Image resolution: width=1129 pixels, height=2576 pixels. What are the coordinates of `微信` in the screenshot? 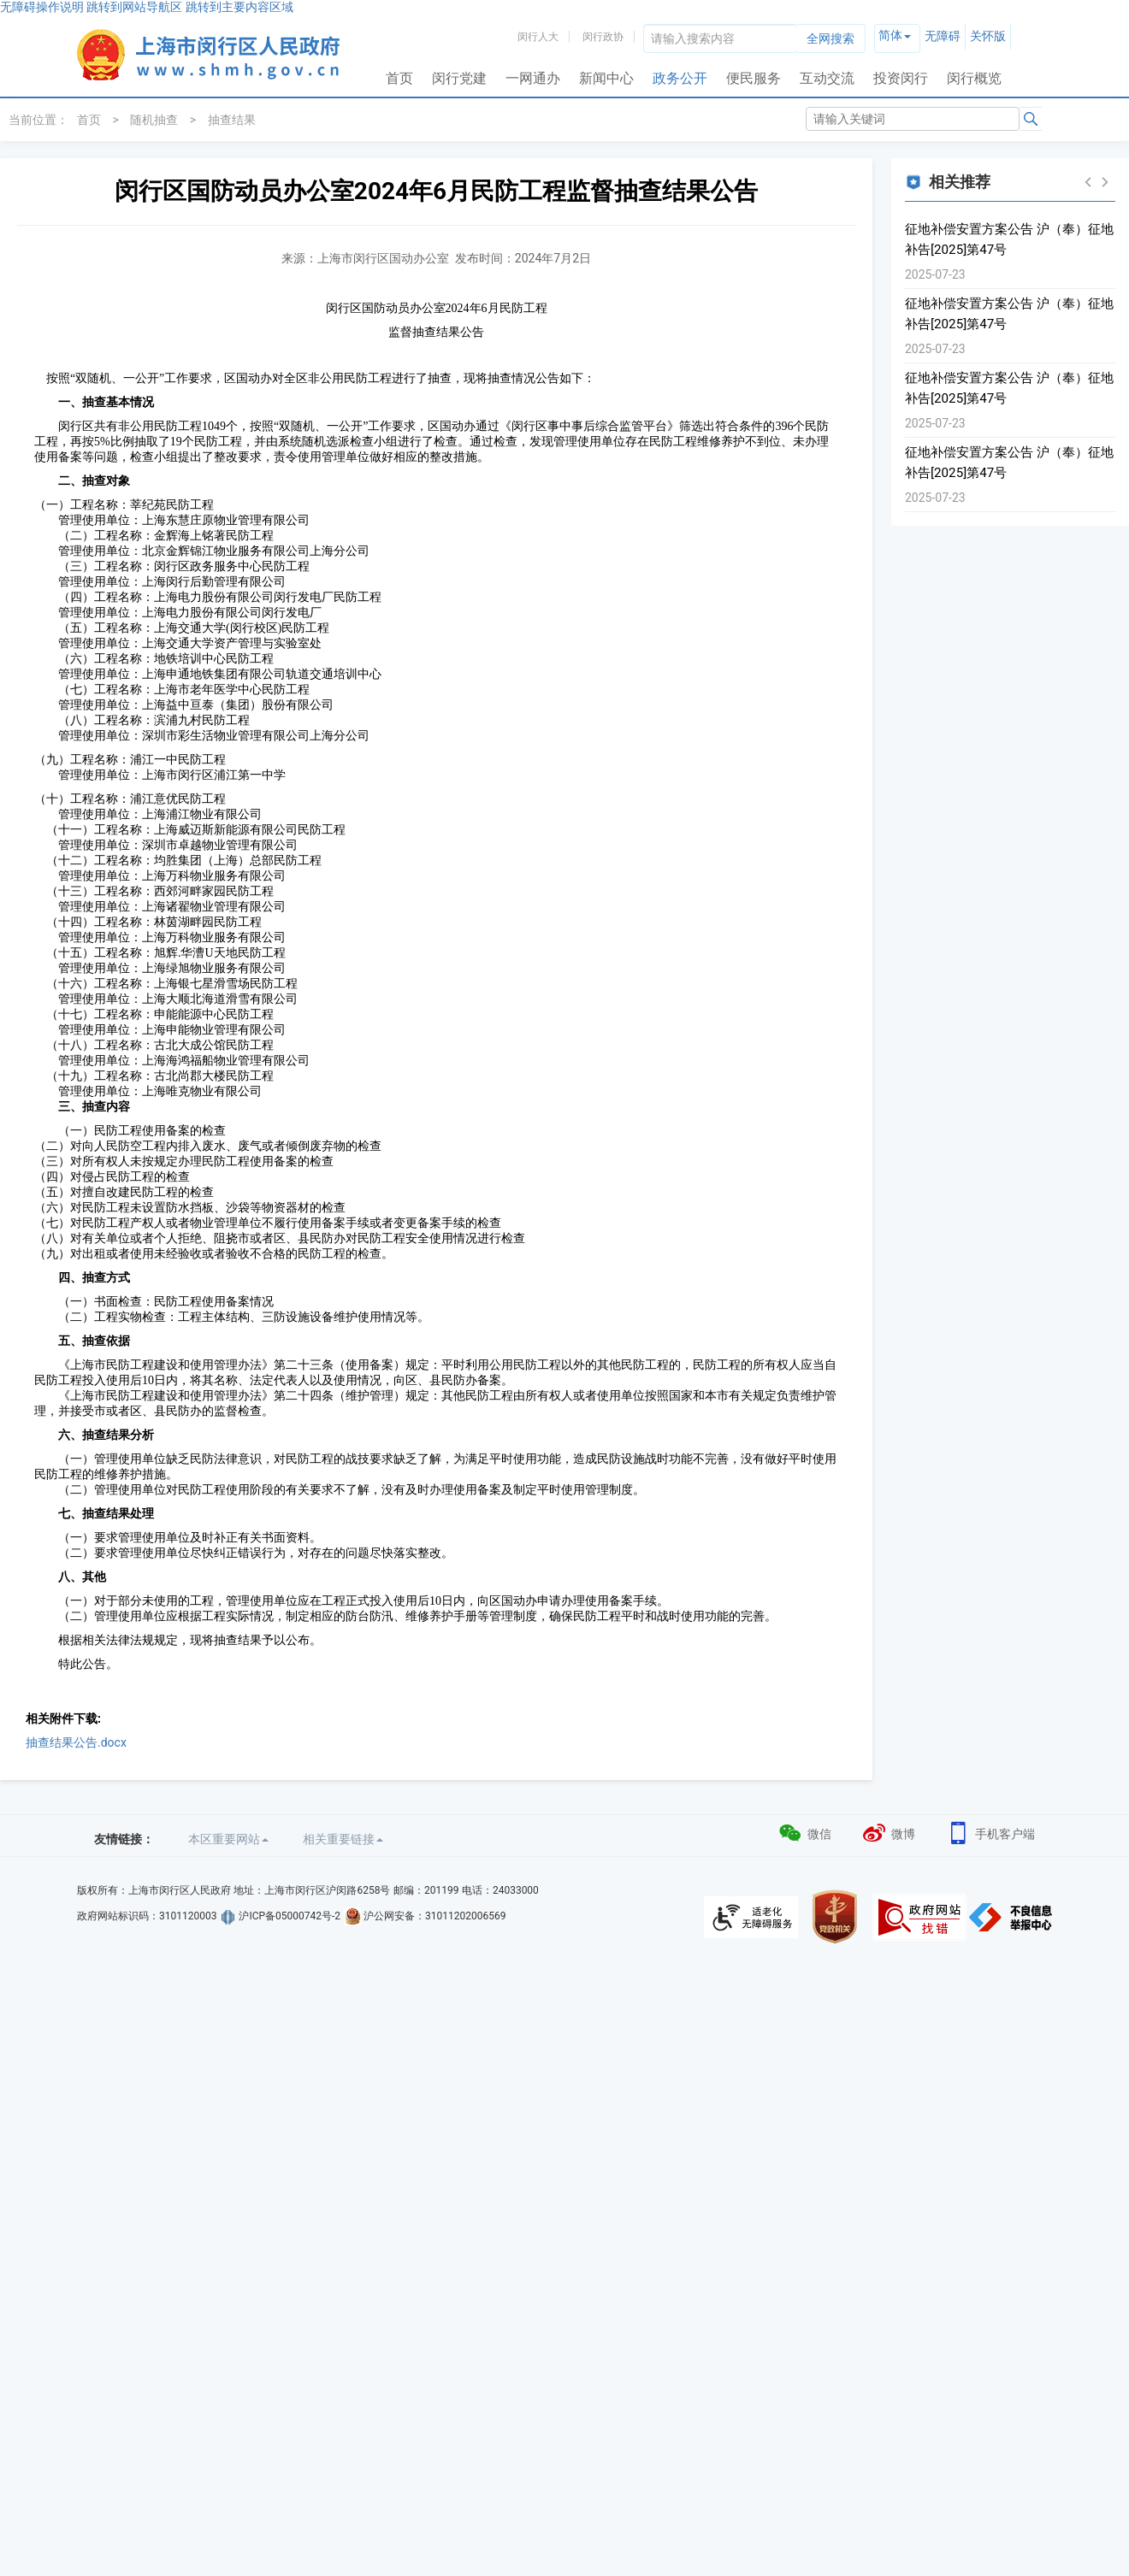 It's located at (804, 1831).